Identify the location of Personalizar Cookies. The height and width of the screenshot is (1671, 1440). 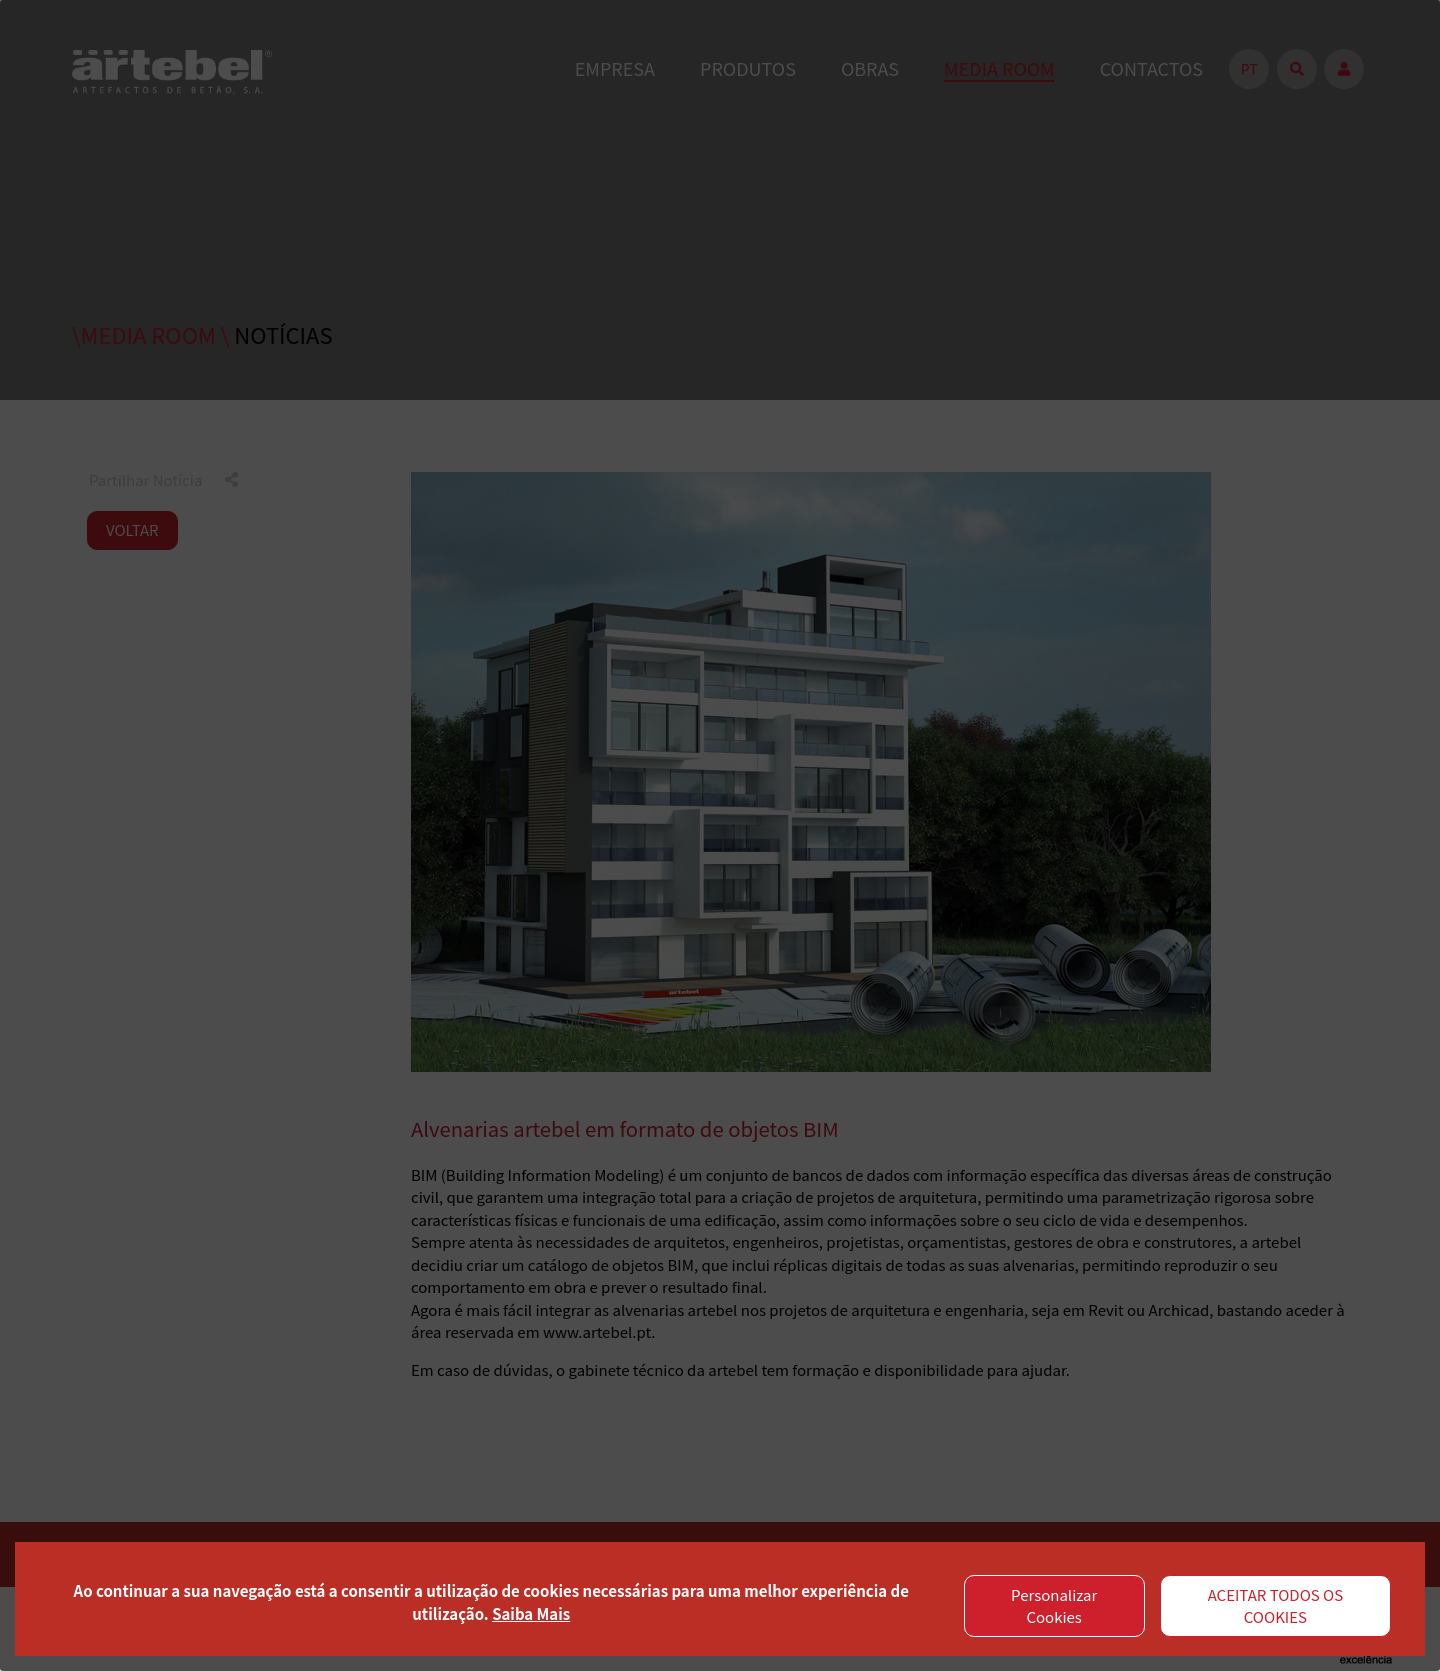
(1054, 1606).